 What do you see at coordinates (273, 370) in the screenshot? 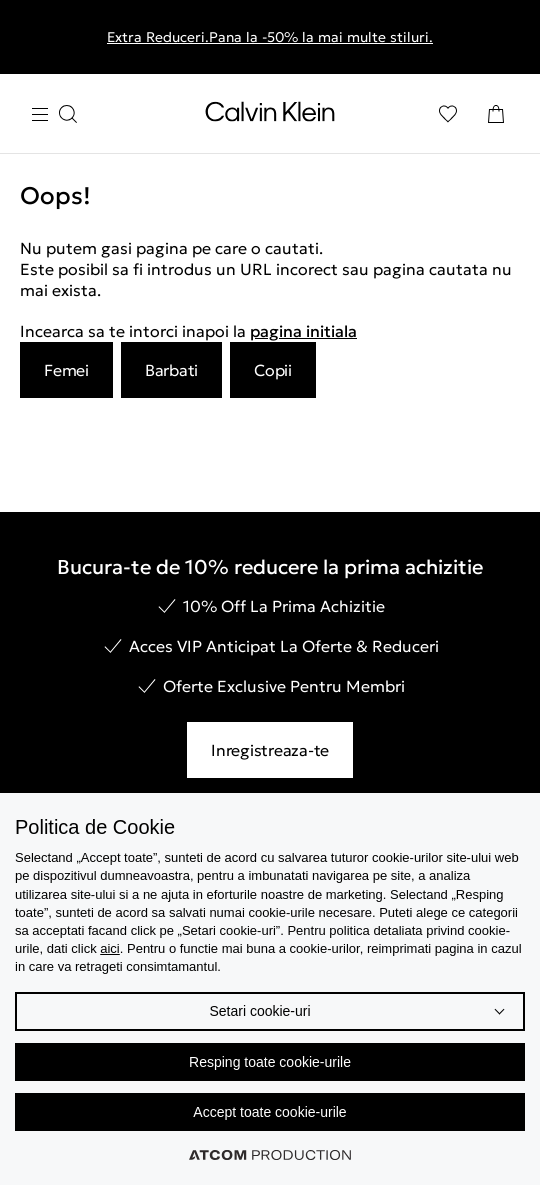
I see `Copii` at bounding box center [273, 370].